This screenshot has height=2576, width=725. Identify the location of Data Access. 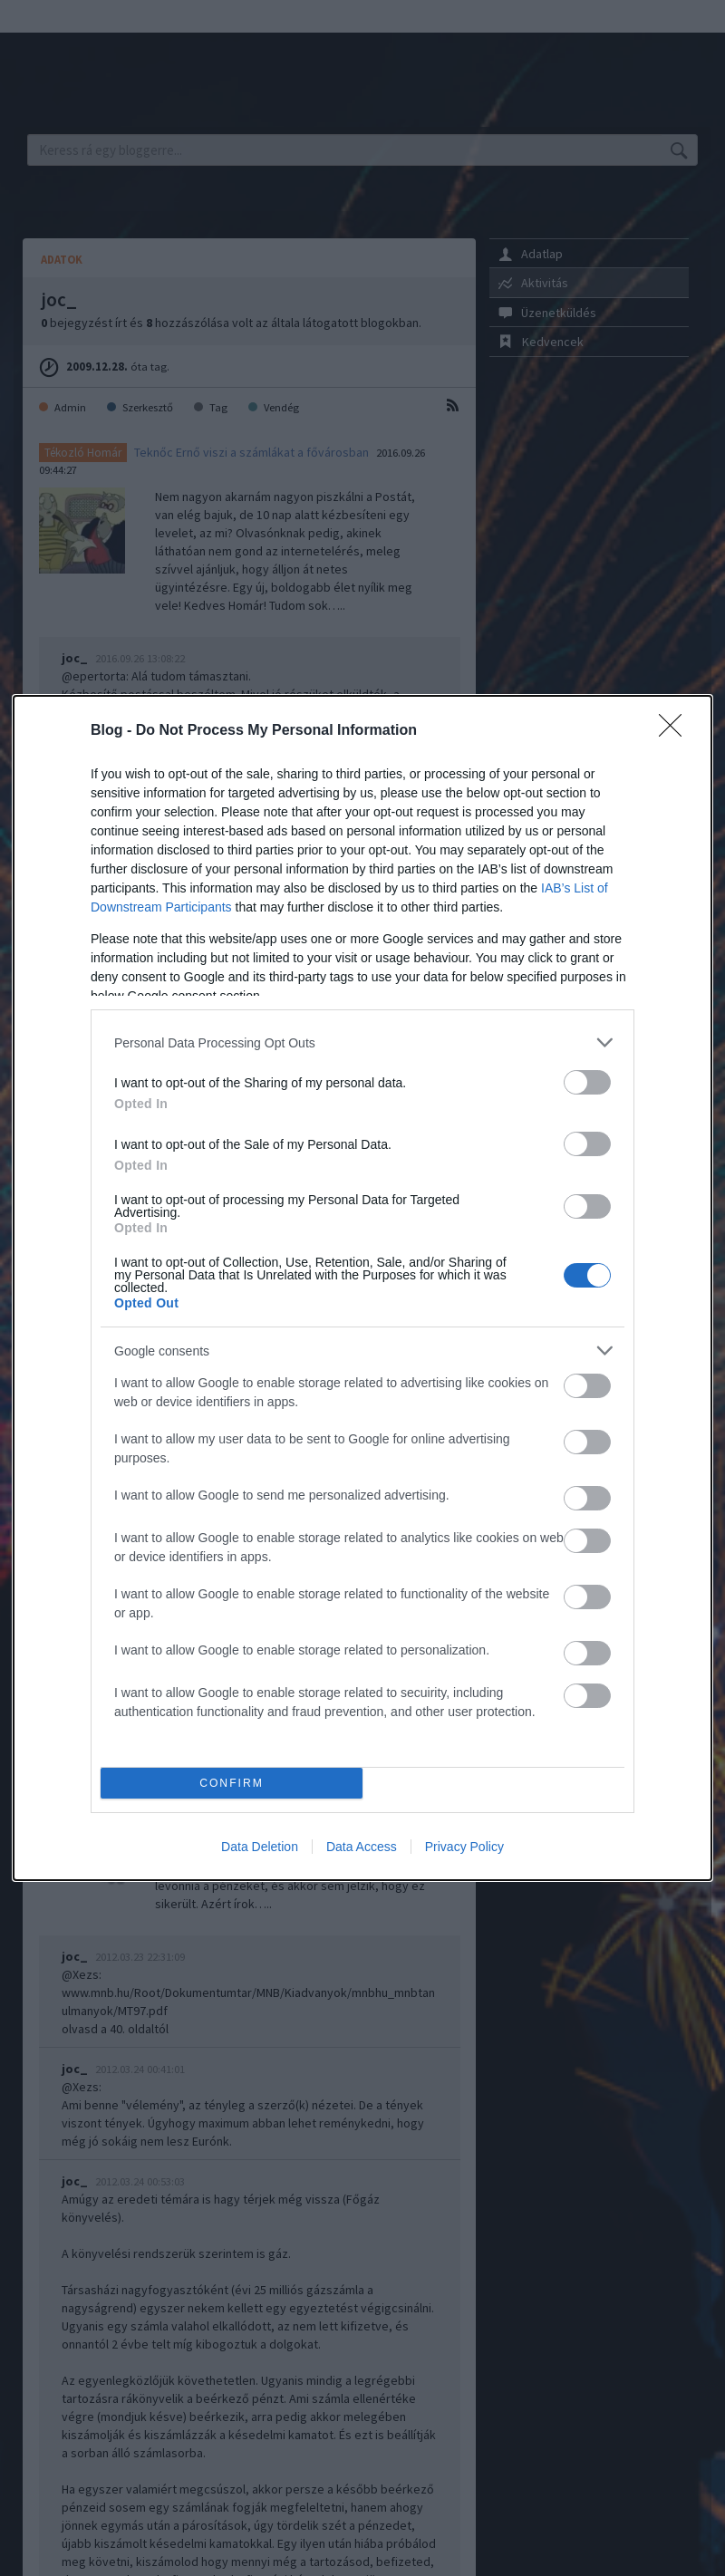
(361, 1846).